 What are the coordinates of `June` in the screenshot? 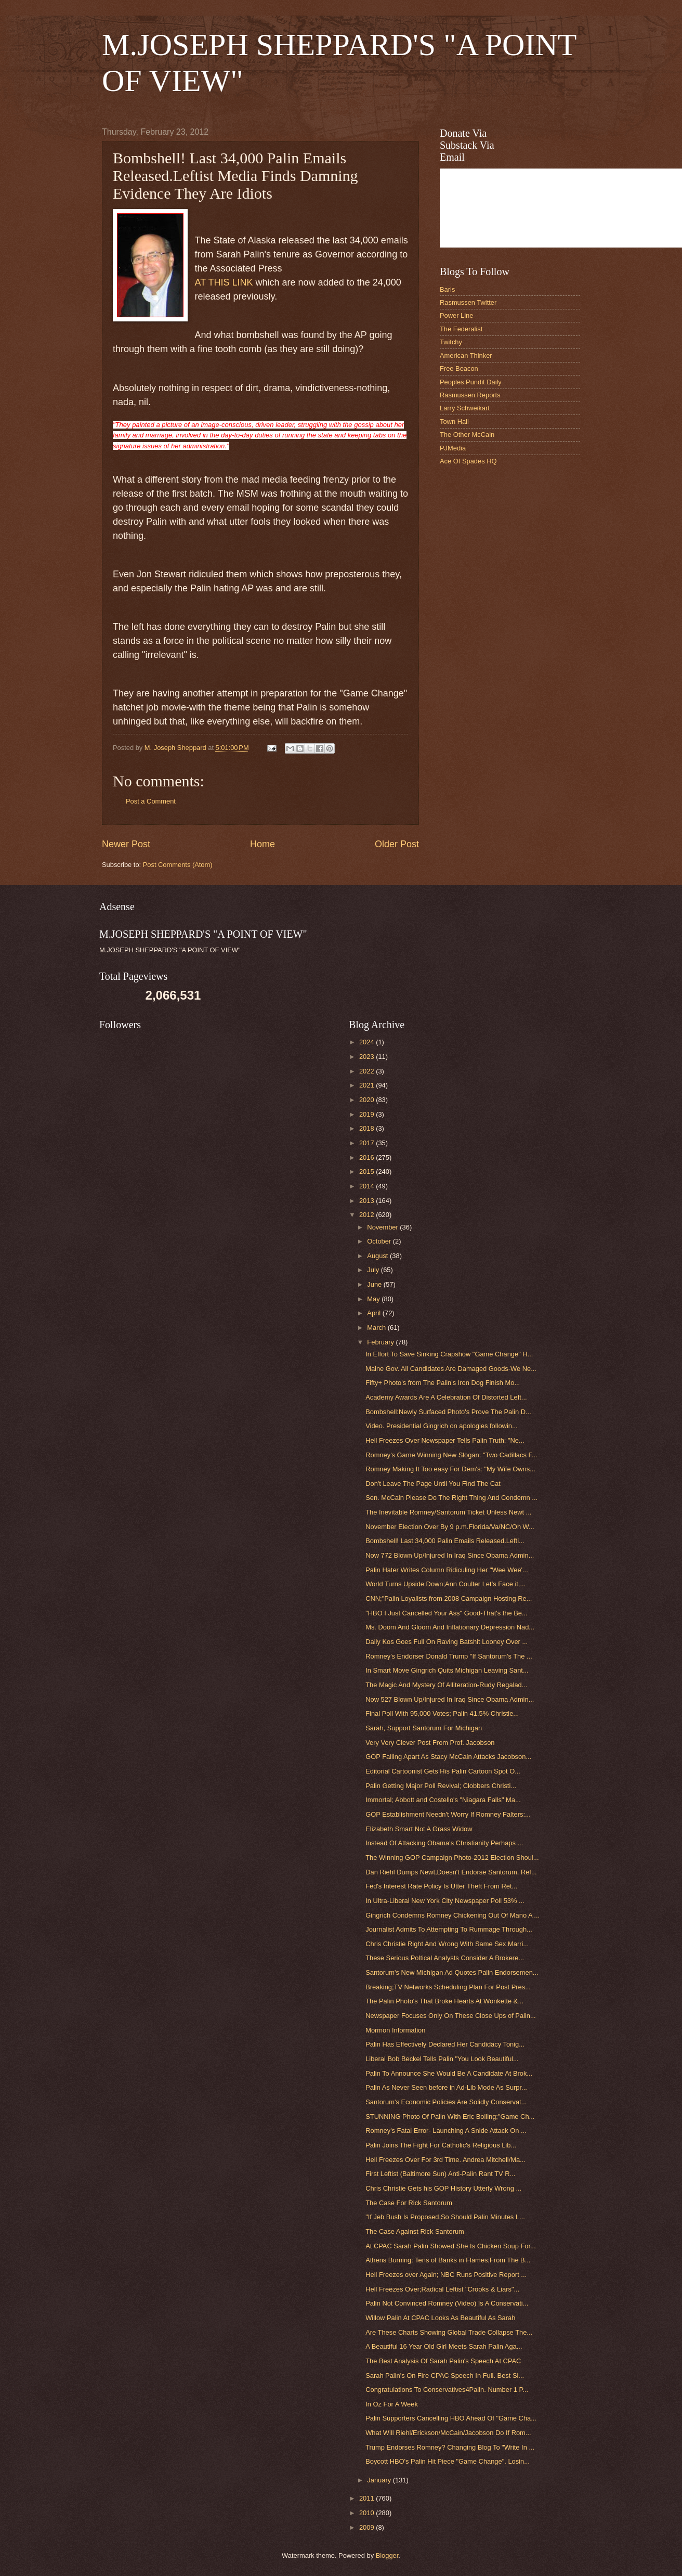 It's located at (375, 1284).